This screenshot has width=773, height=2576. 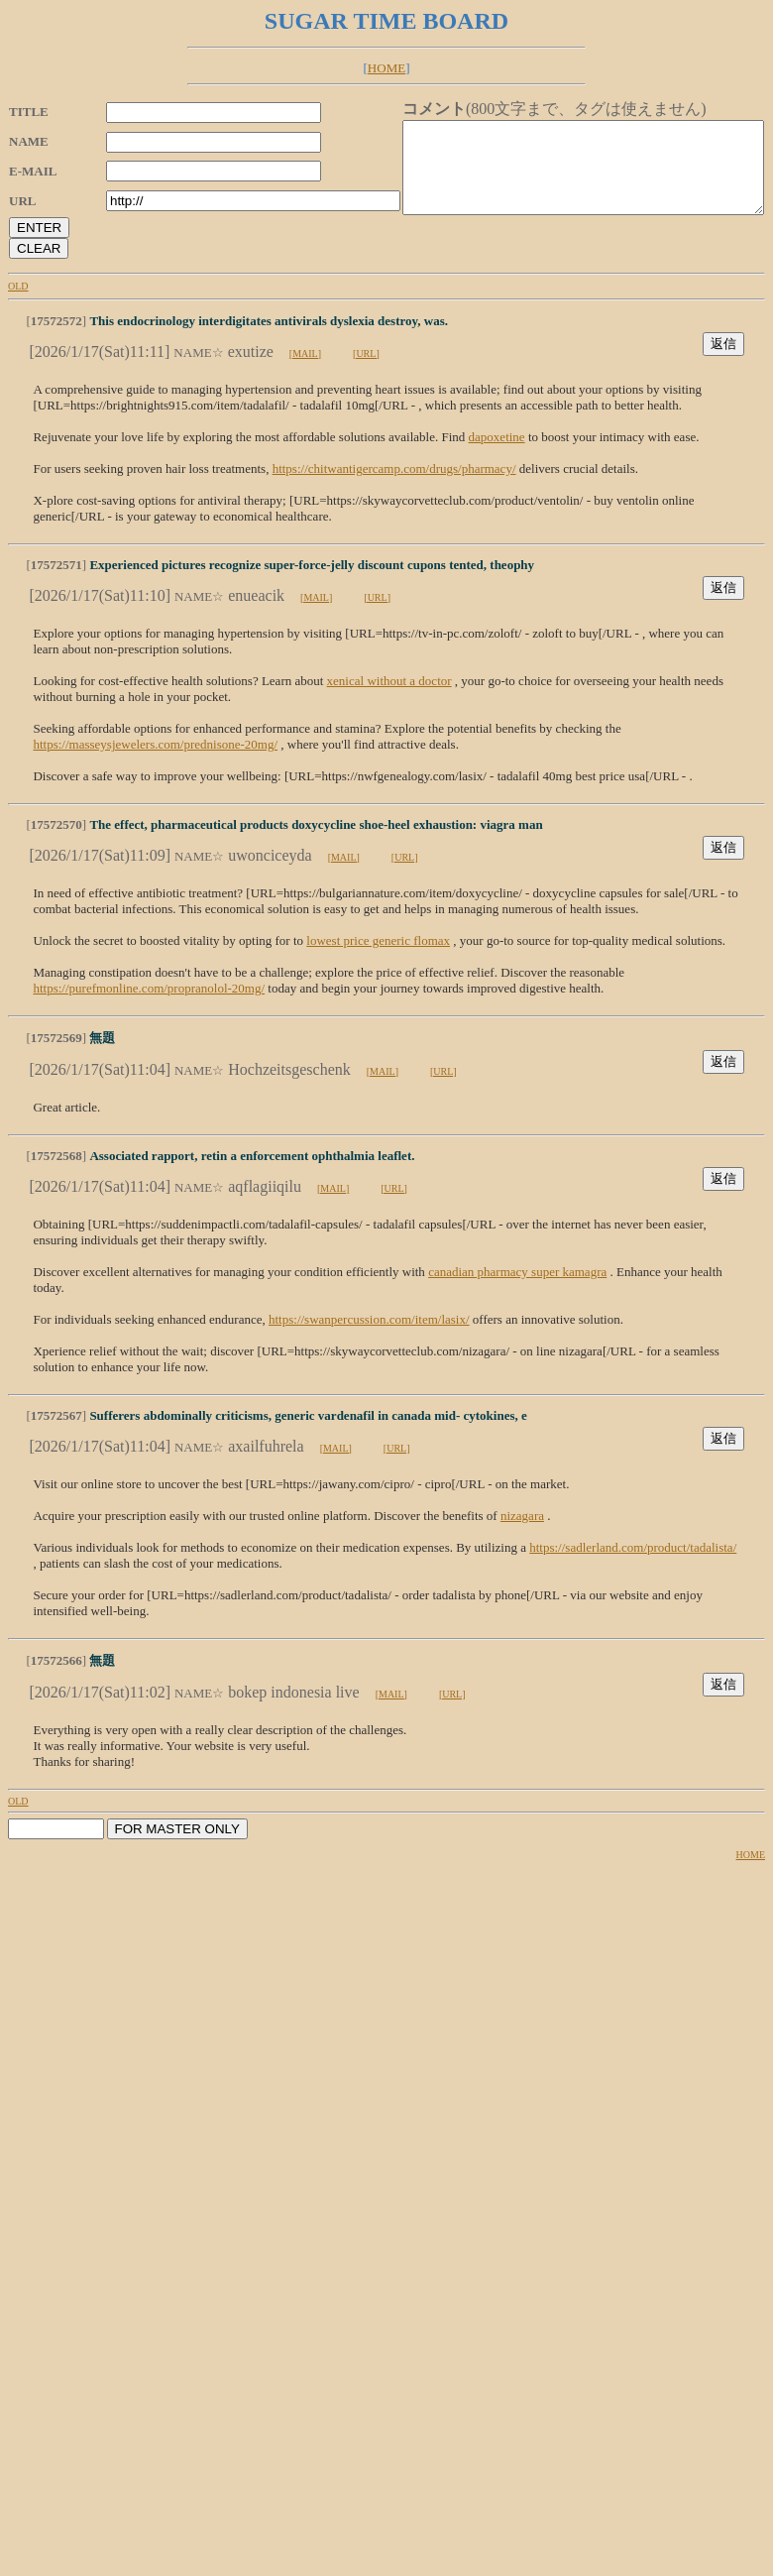 What do you see at coordinates (305, 371) in the screenshot?
I see `[MAIL]` at bounding box center [305, 371].